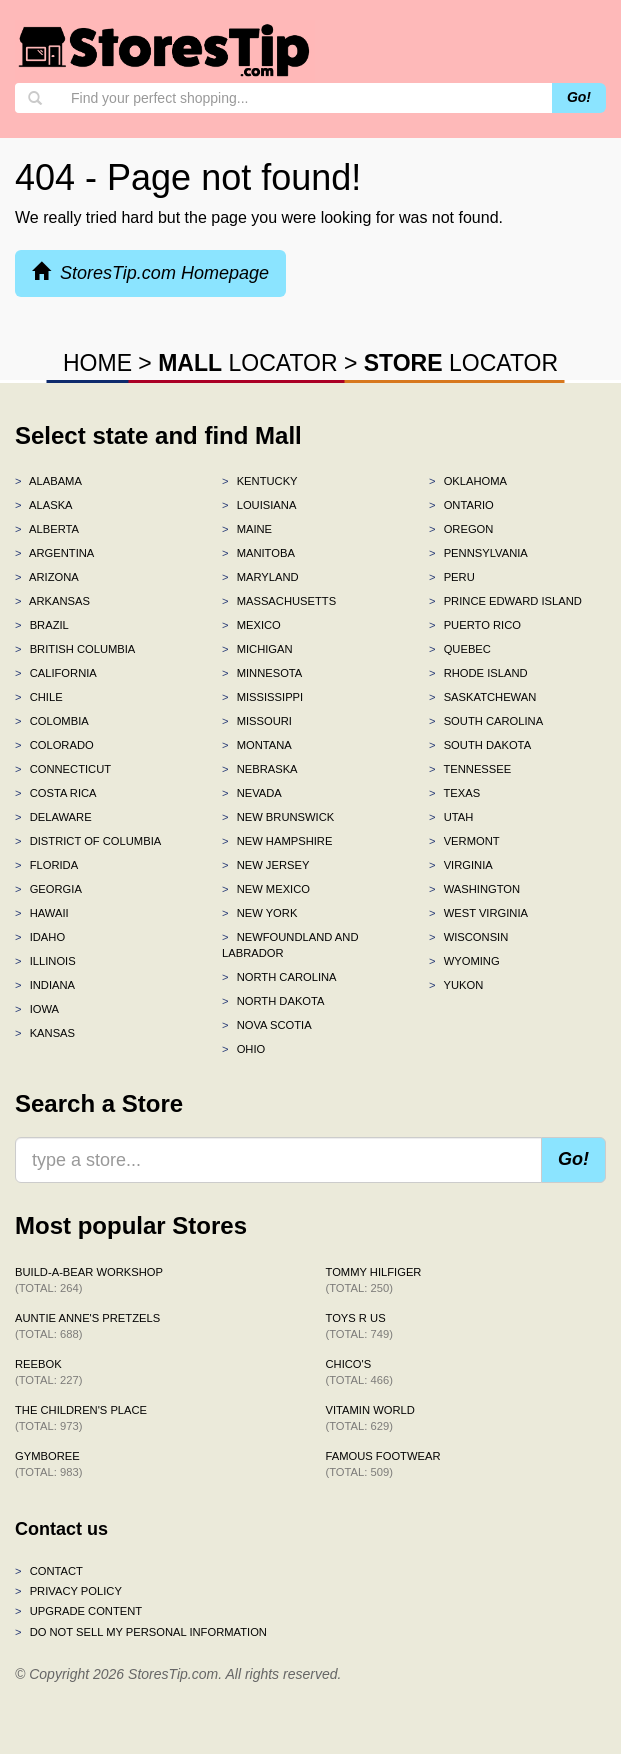 Image resolution: width=621 pixels, height=1754 pixels. I want to click on Vitamin World, so click(370, 1418).